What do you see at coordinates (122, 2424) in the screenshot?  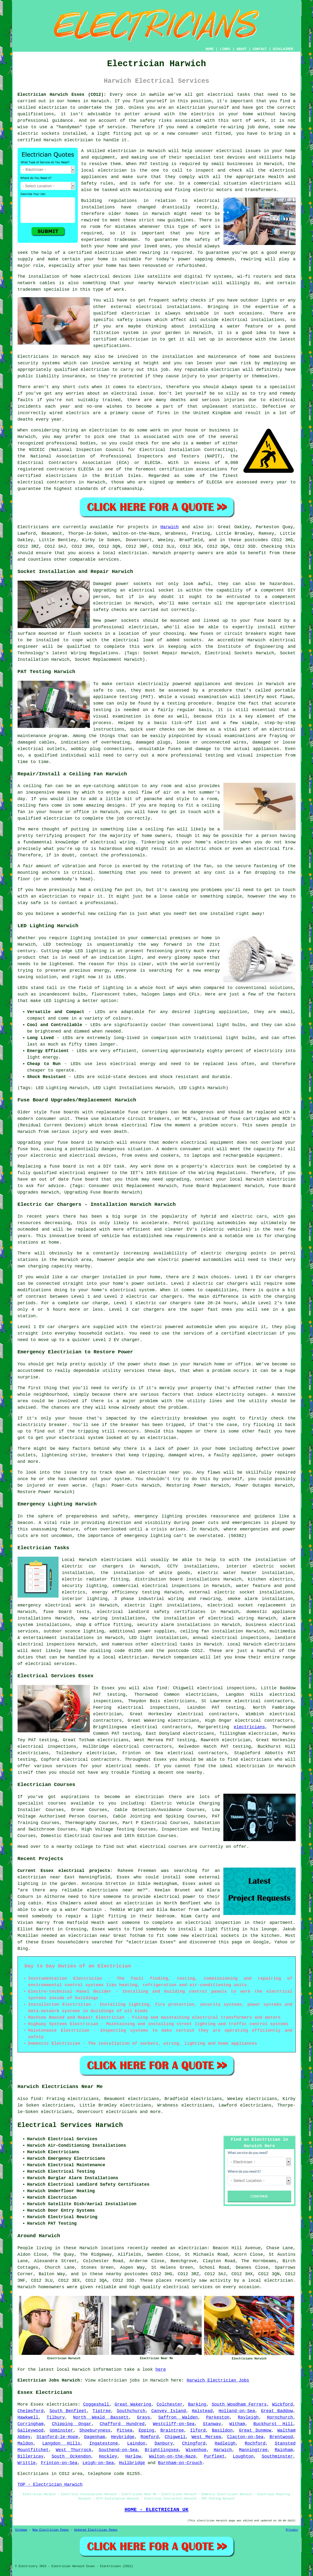 I see `Chafford Hundred` at bounding box center [122, 2424].